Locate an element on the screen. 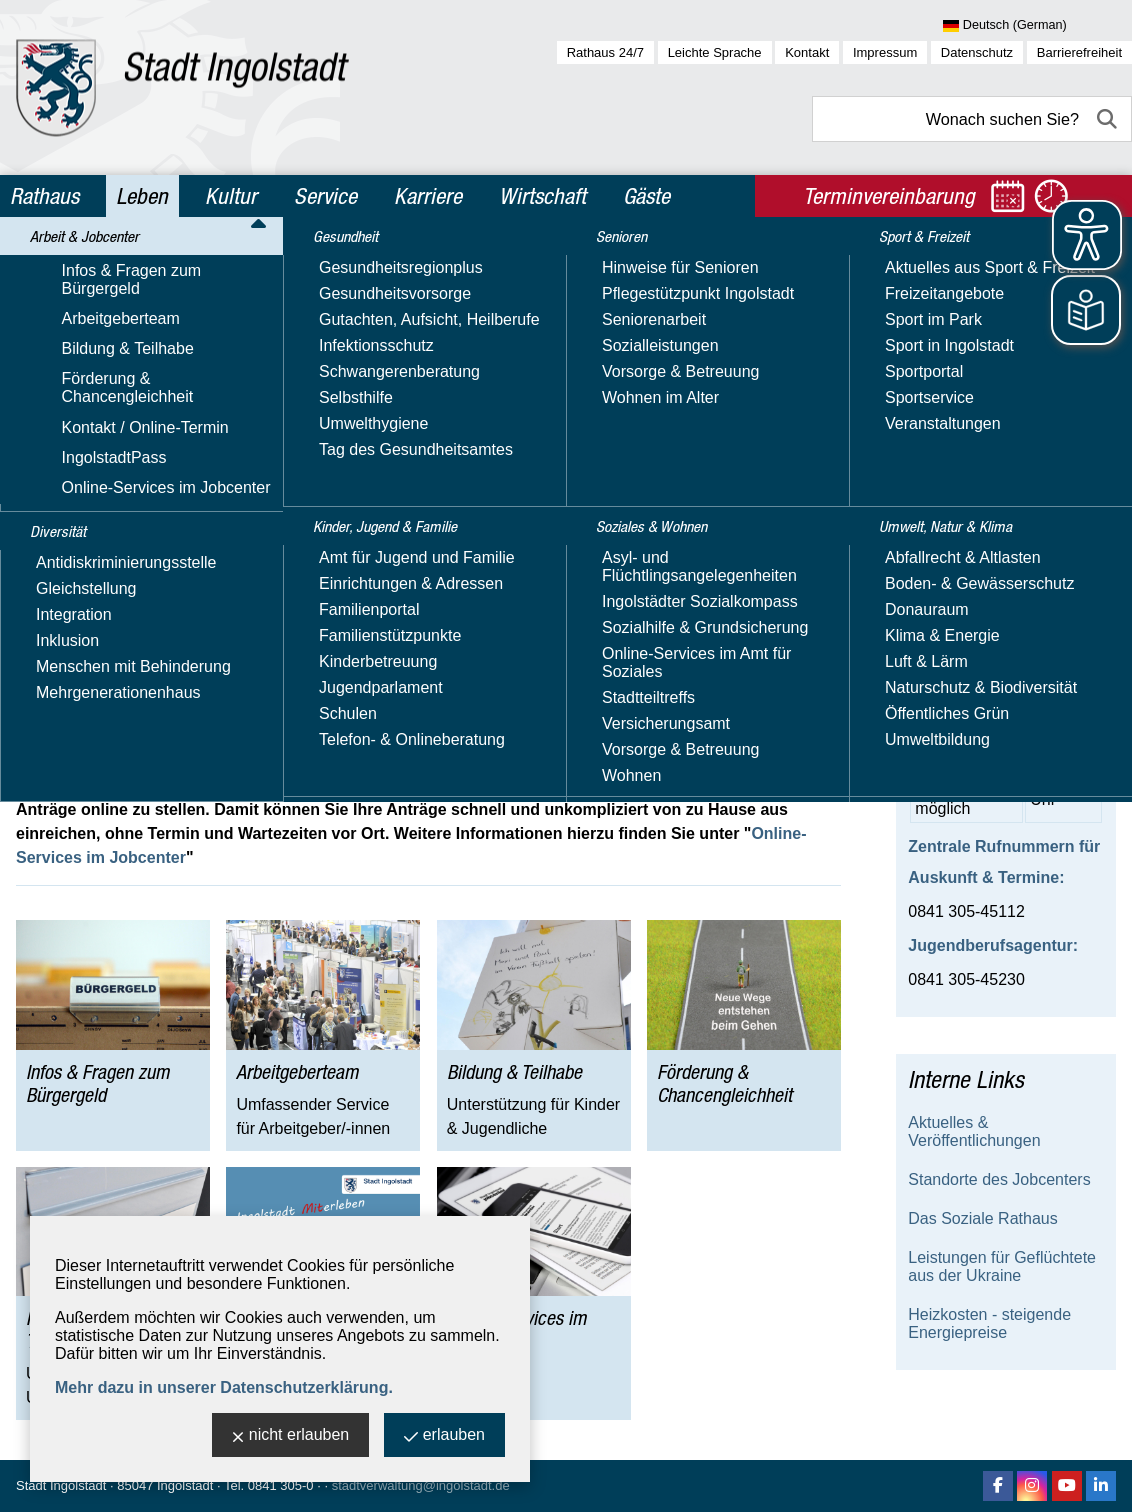 The image size is (1132, 1512). Rathaus is located at coordinates (44, 196).